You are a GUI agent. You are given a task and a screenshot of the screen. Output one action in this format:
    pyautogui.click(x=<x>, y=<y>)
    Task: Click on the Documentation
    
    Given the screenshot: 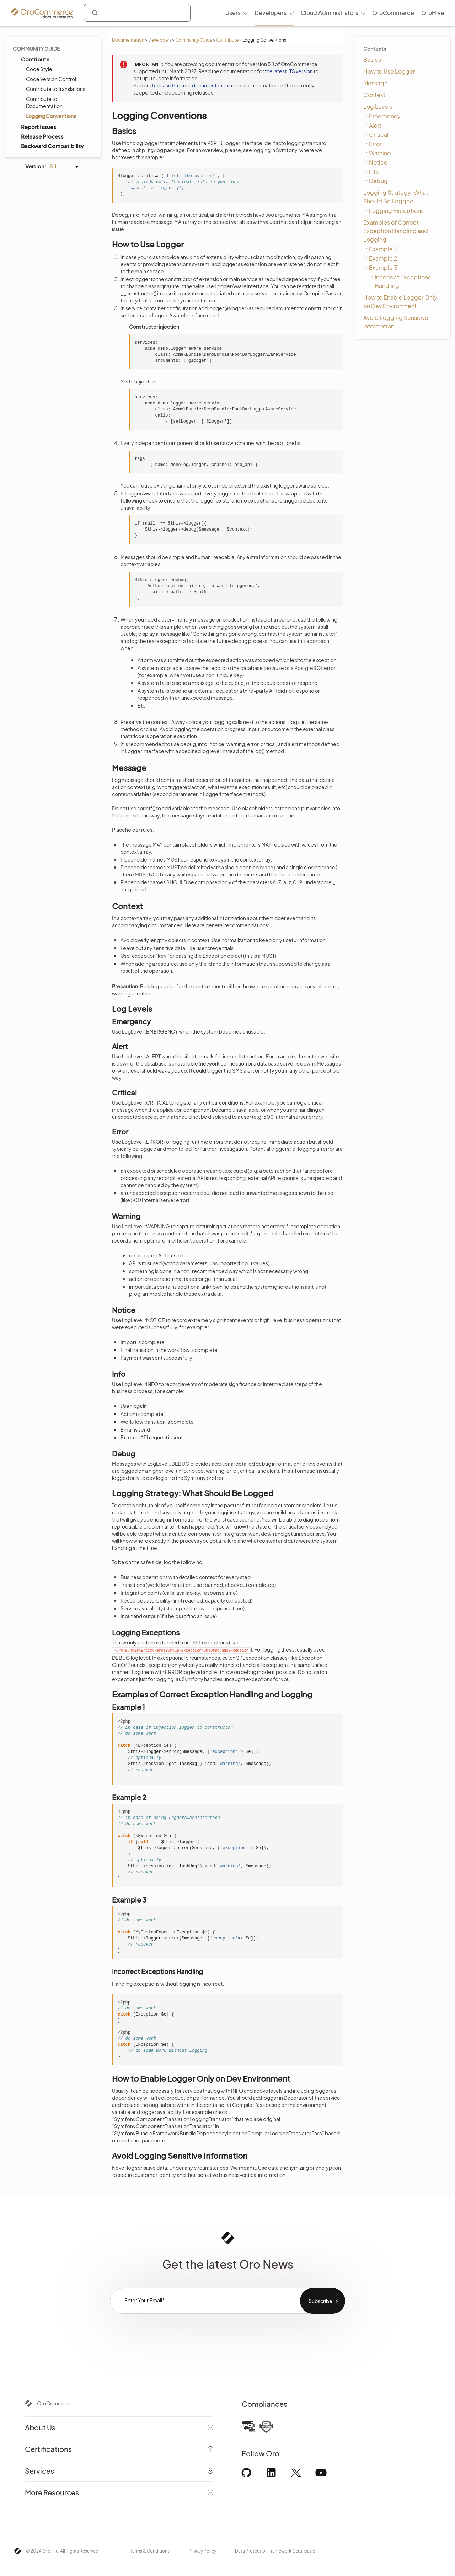 What is the action you would take?
    pyautogui.click(x=128, y=40)
    